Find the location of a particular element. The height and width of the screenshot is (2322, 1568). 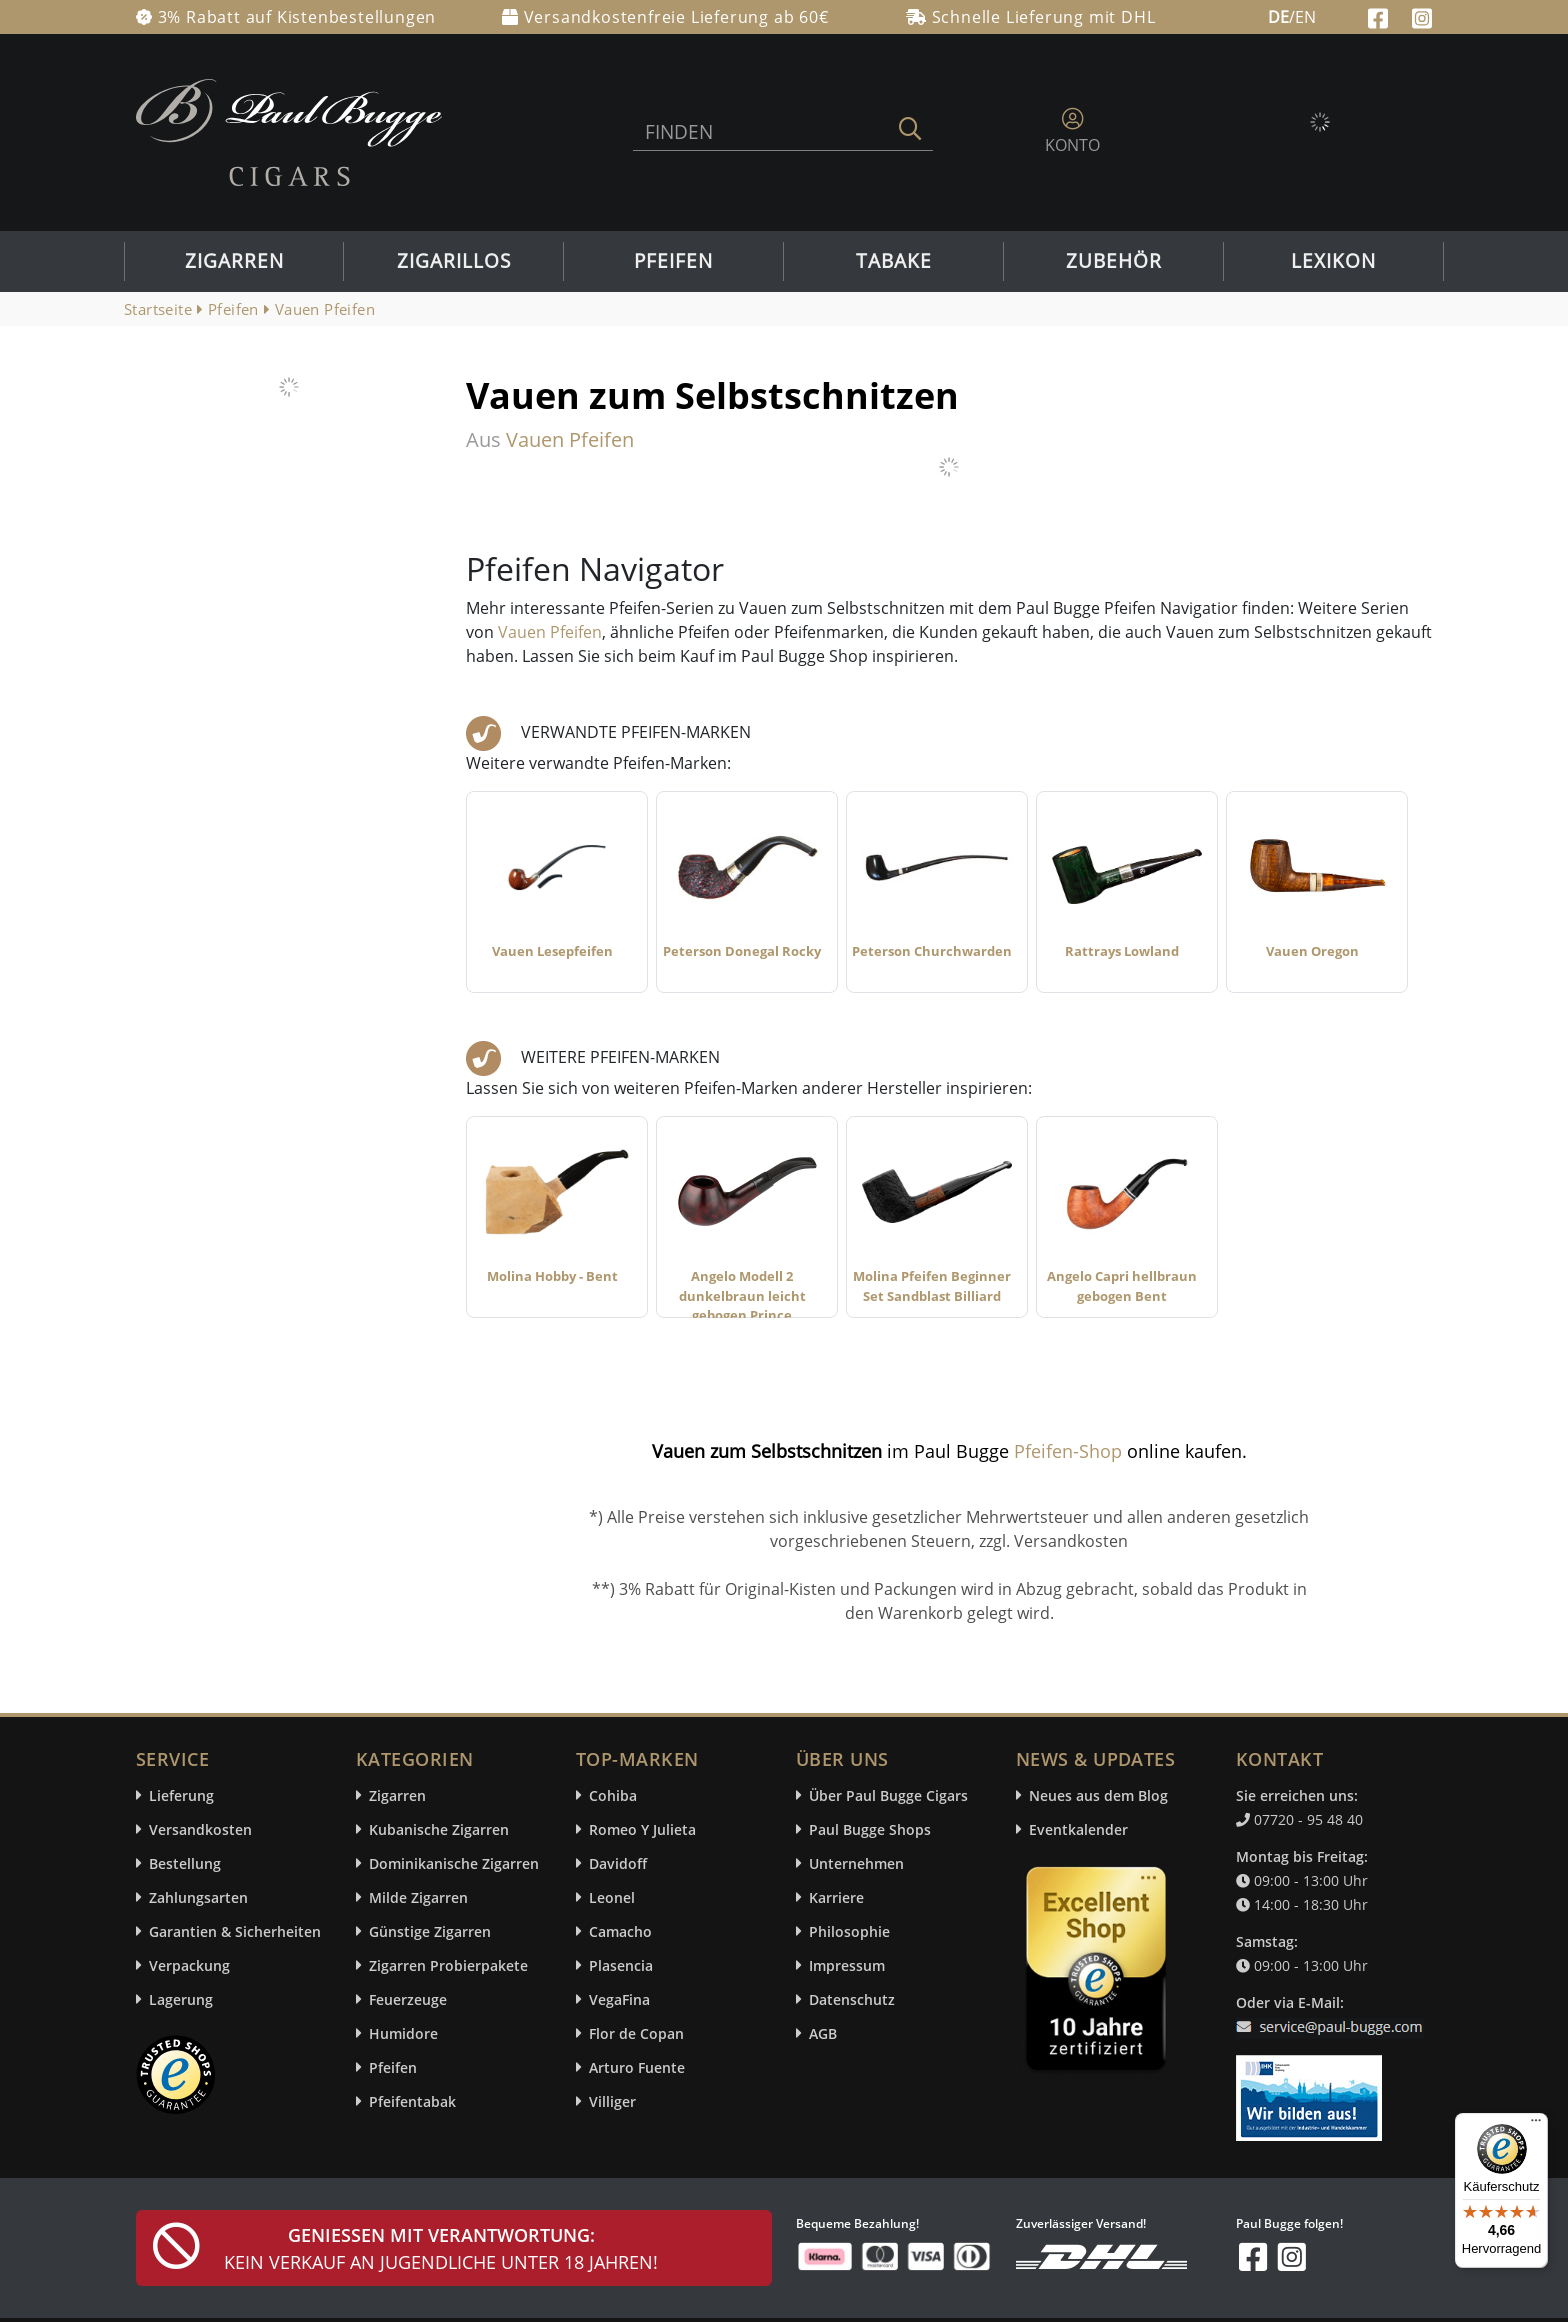

Davidoff is located at coordinates (618, 1863).